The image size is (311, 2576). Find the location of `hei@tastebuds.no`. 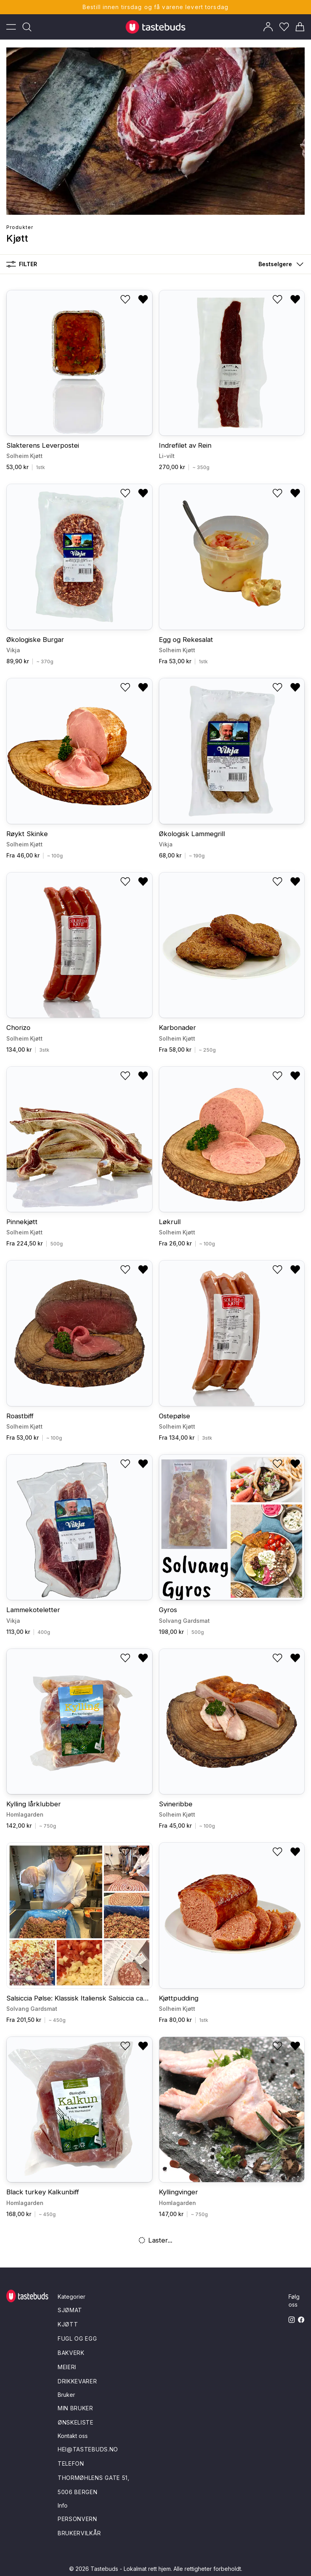

hei@tastebuds.no is located at coordinates (88, 2449).